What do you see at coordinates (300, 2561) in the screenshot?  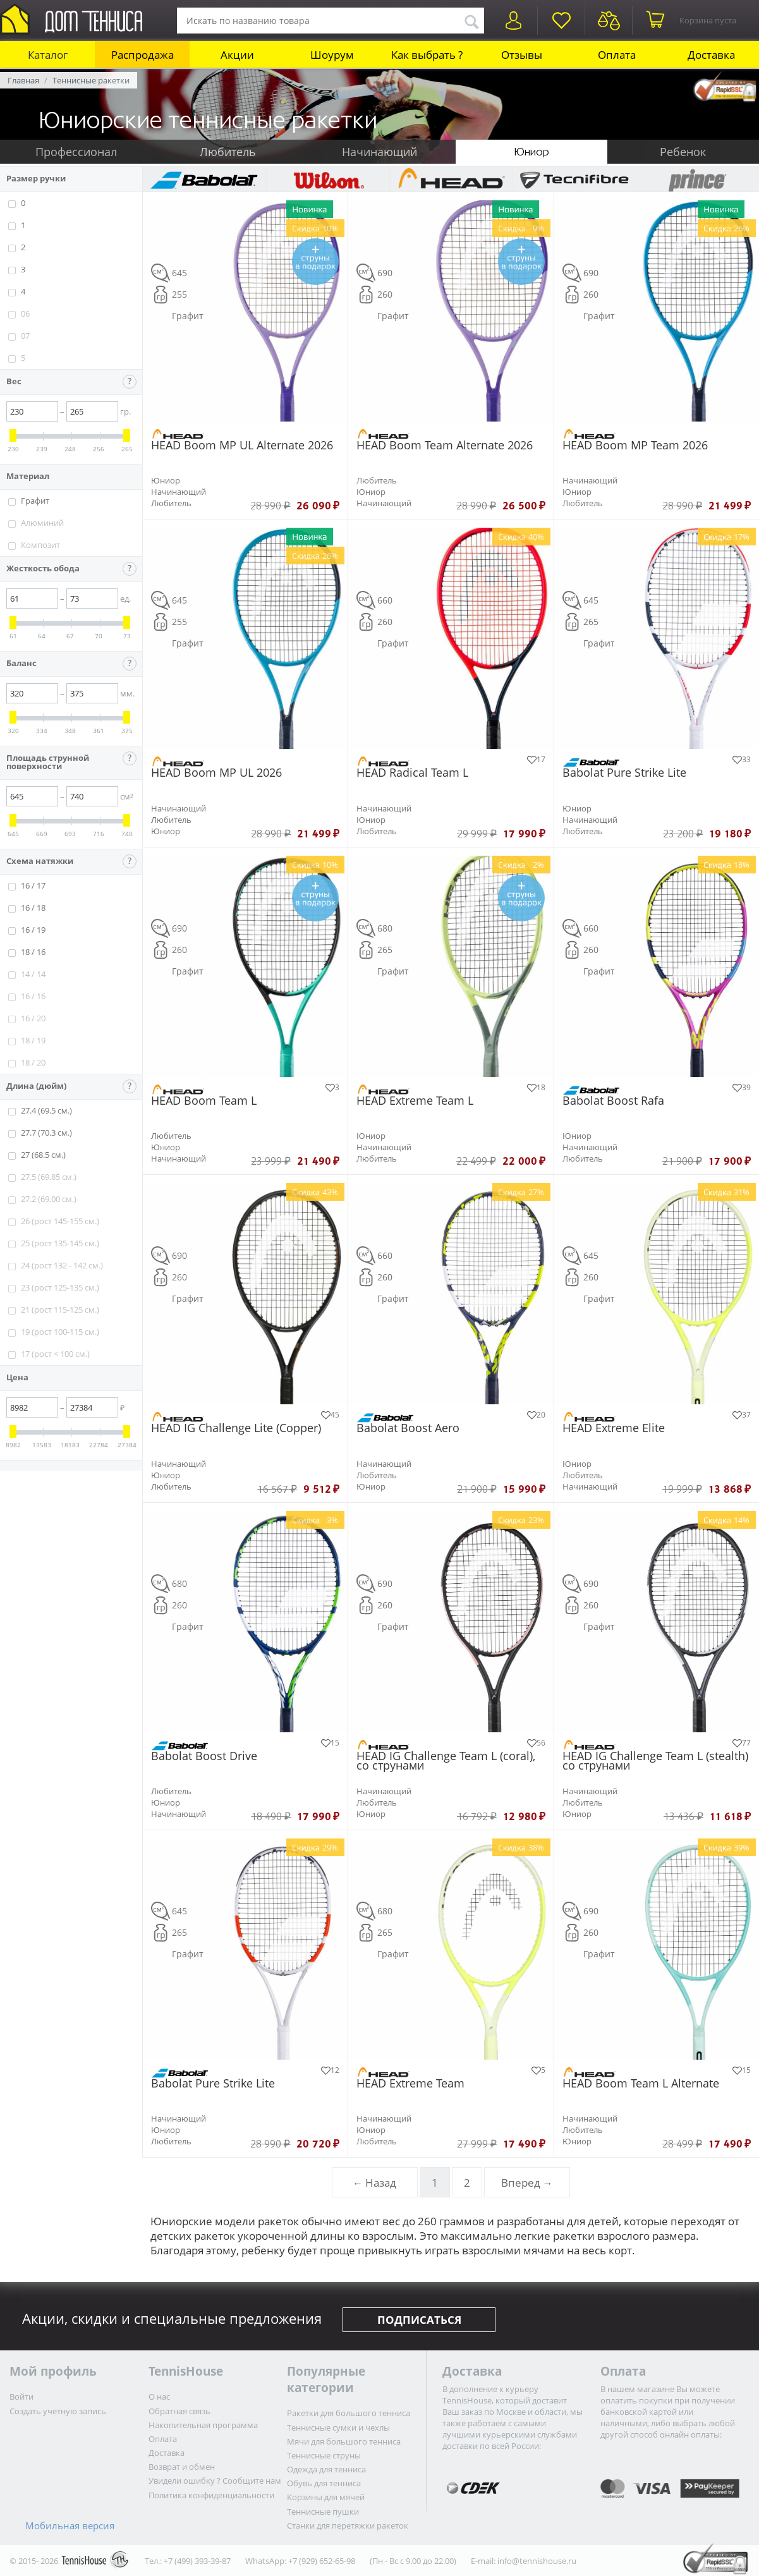 I see `WhatsApp: +7 (929) 652-65-98` at bounding box center [300, 2561].